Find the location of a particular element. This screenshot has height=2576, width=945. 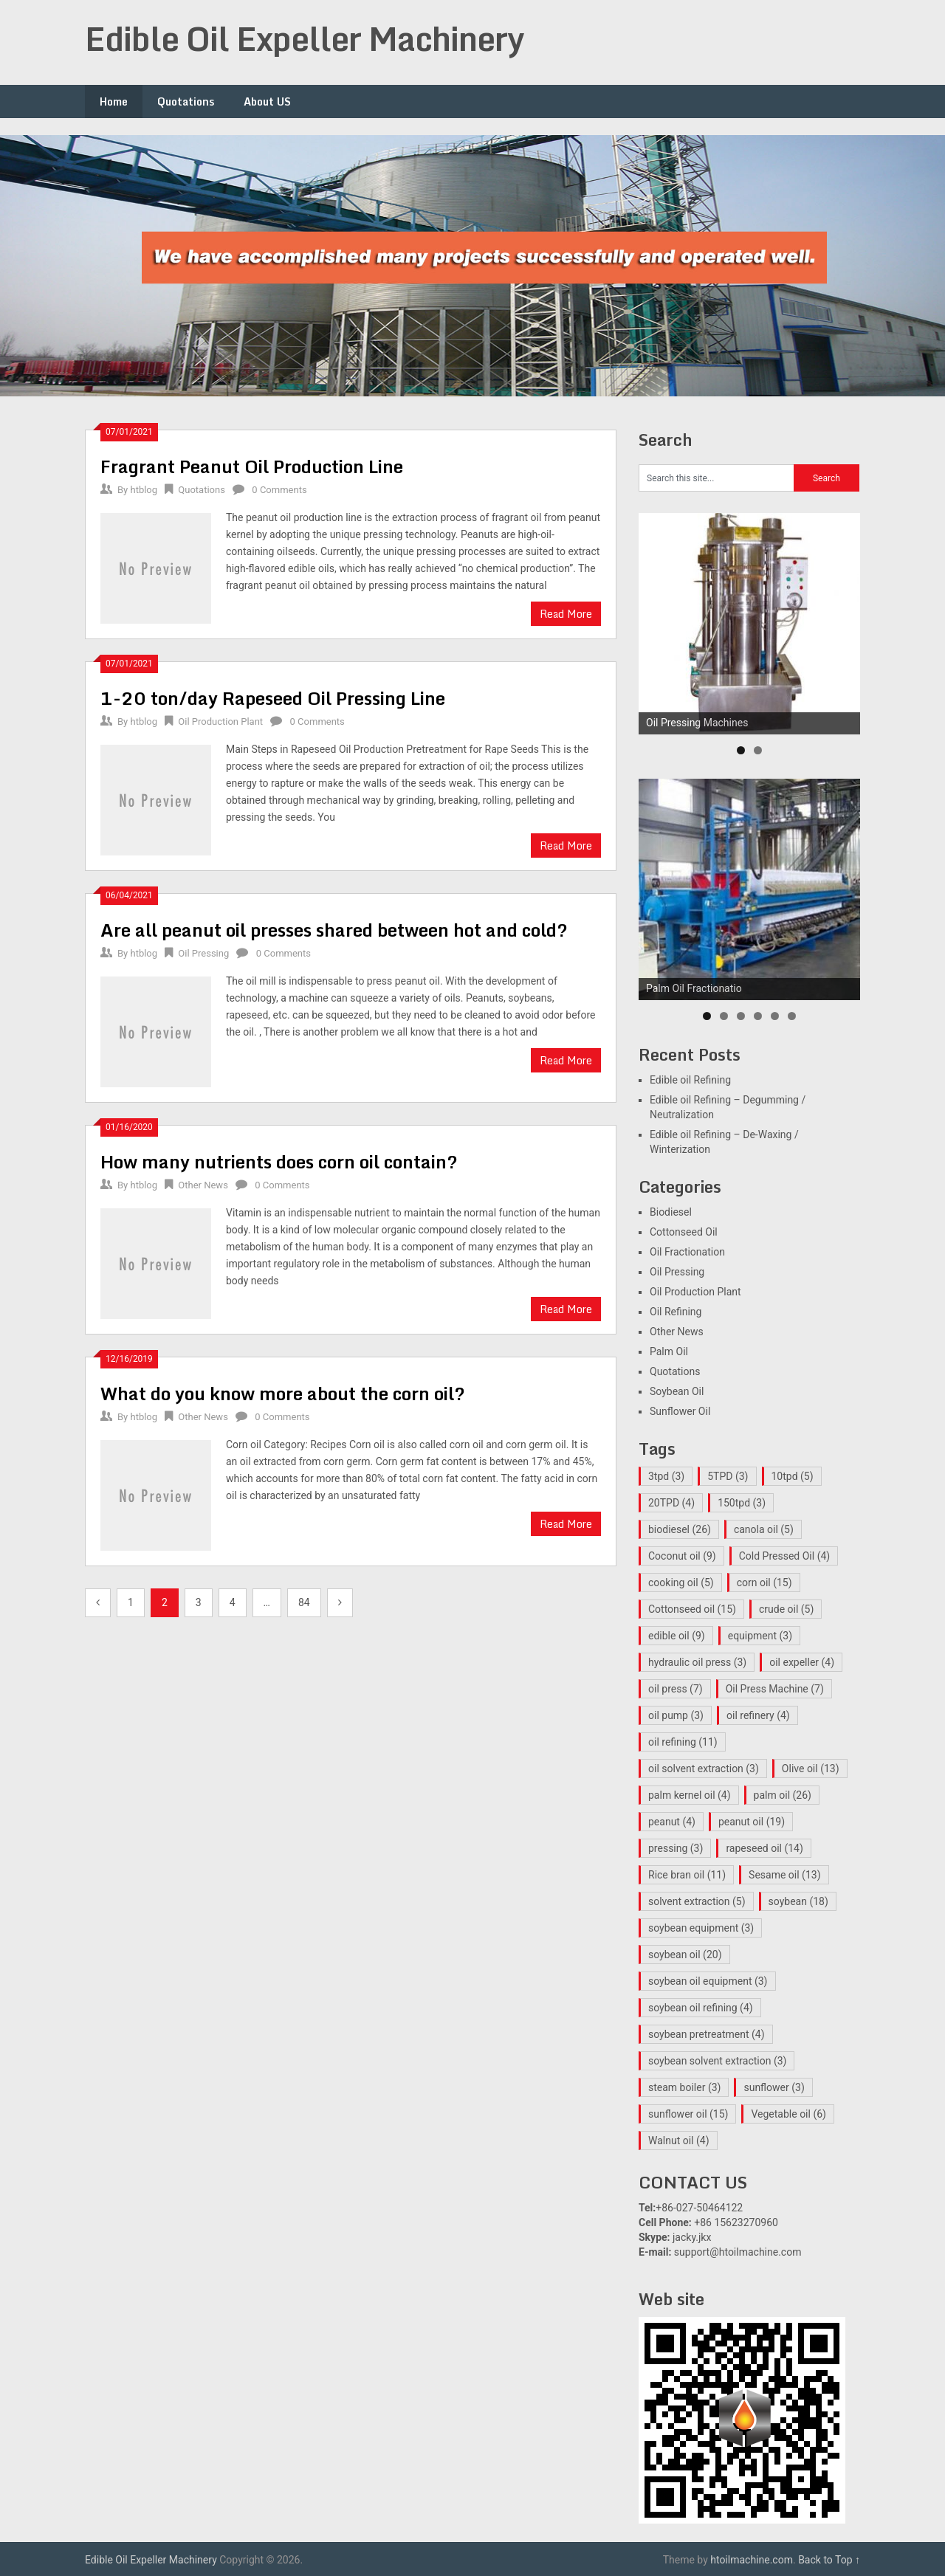

Read More is located at coordinates (566, 613).